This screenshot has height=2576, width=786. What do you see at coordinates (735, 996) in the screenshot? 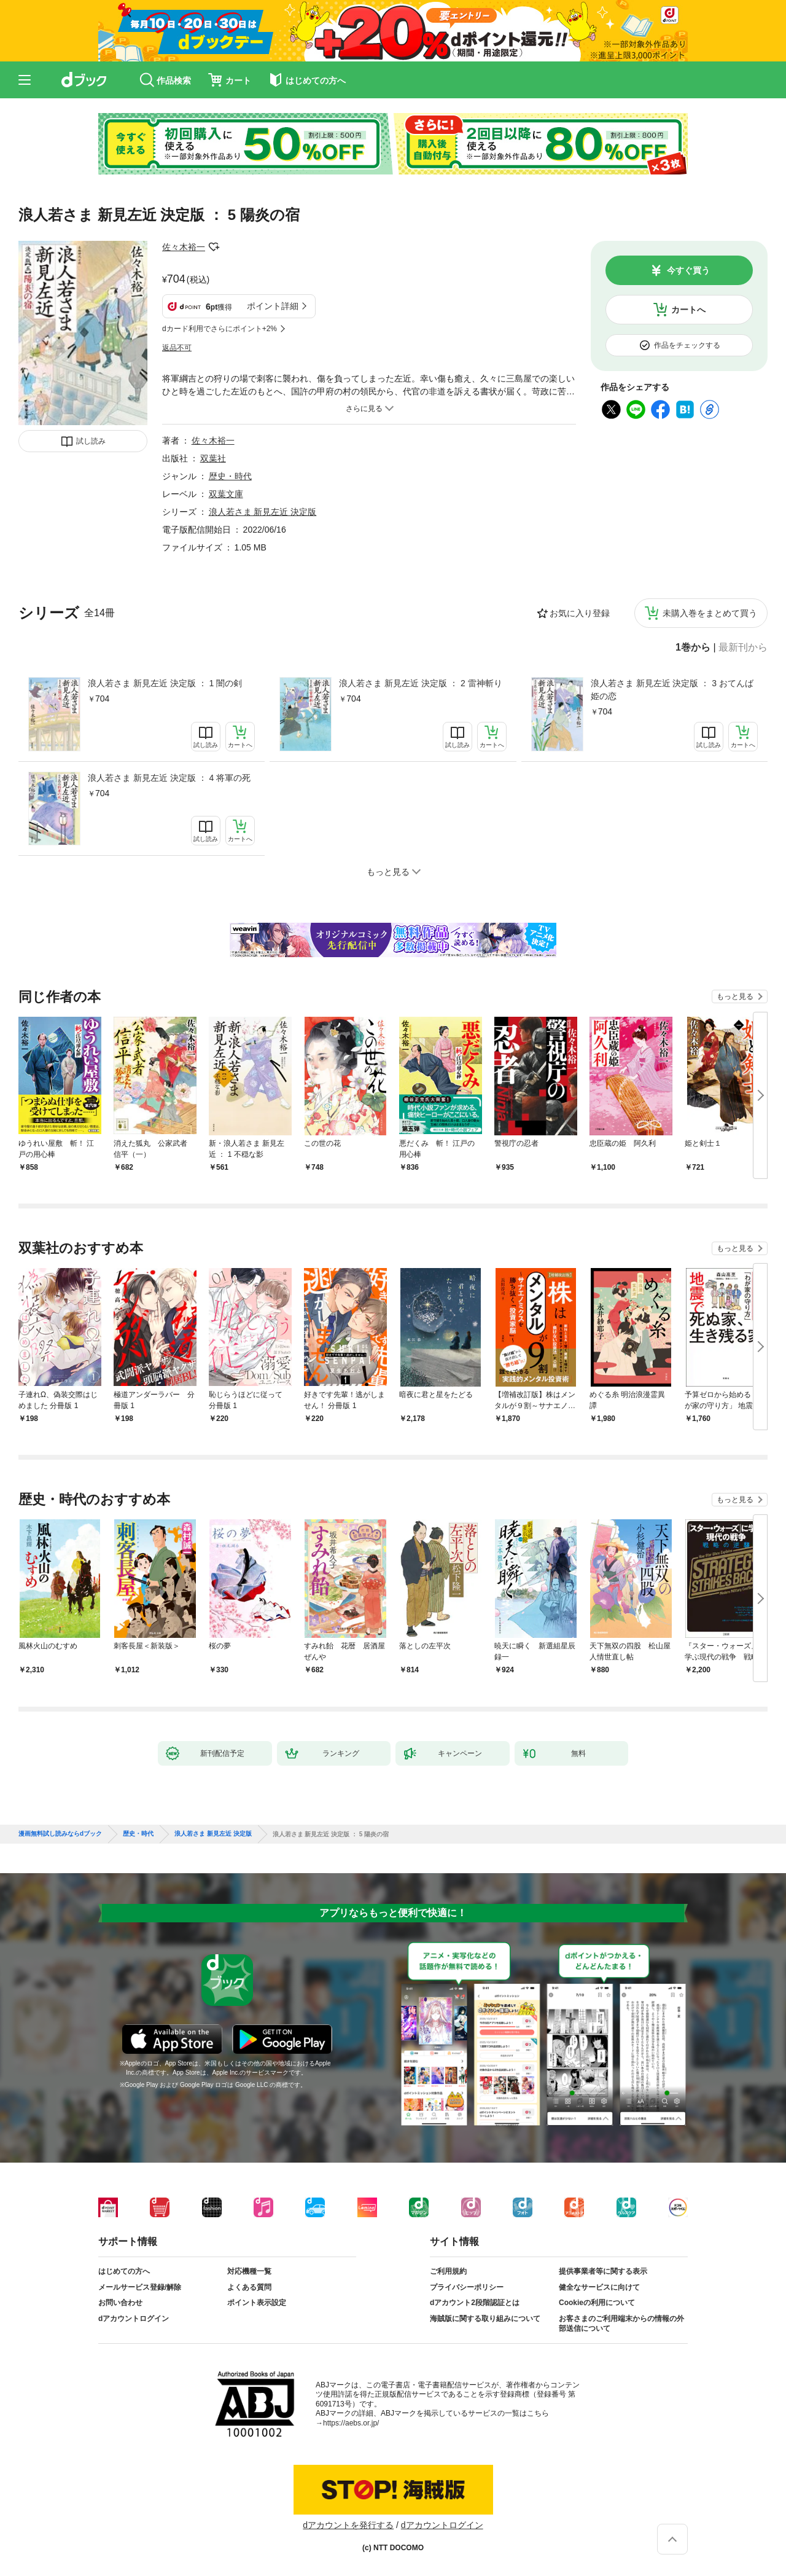
I see `もっと見る` at bounding box center [735, 996].